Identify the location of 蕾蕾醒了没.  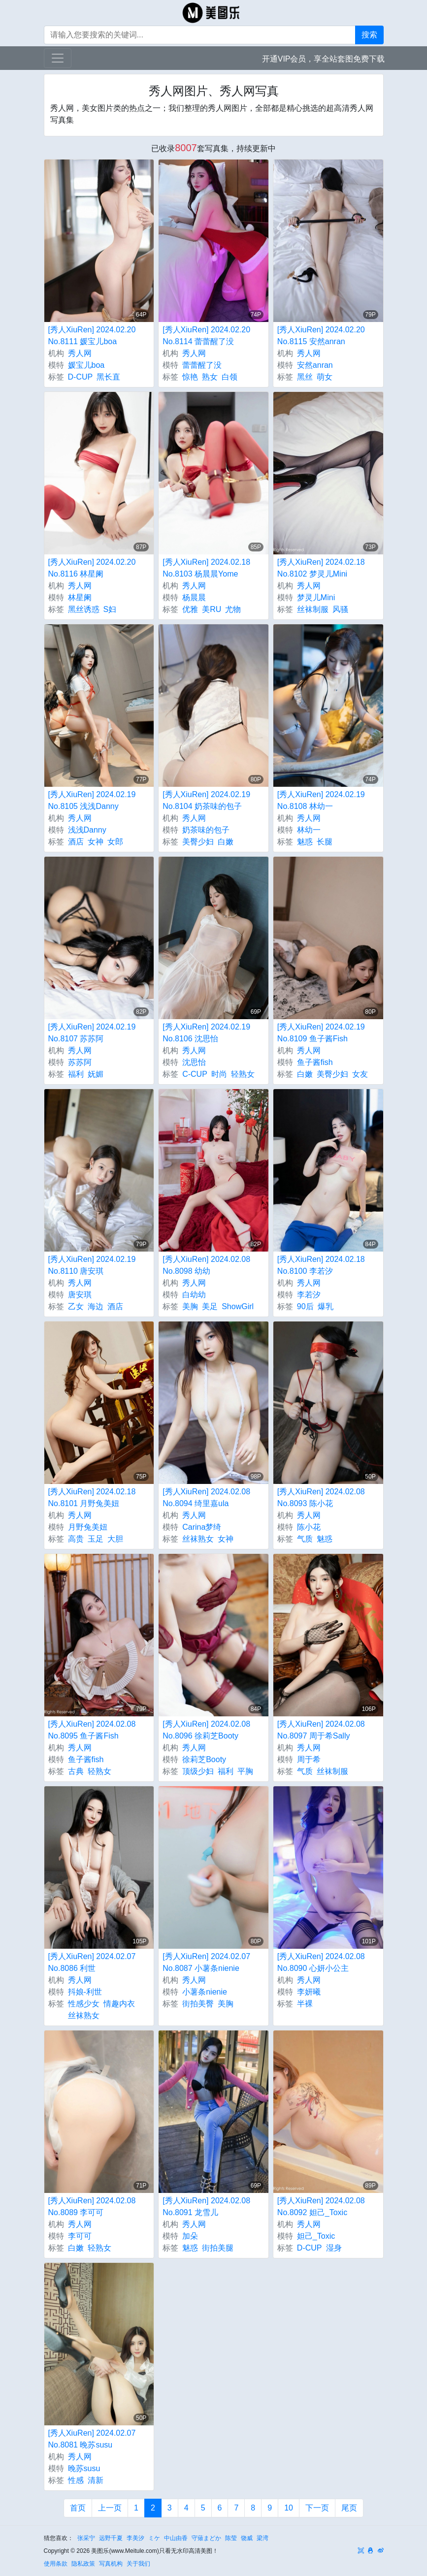
(202, 365).